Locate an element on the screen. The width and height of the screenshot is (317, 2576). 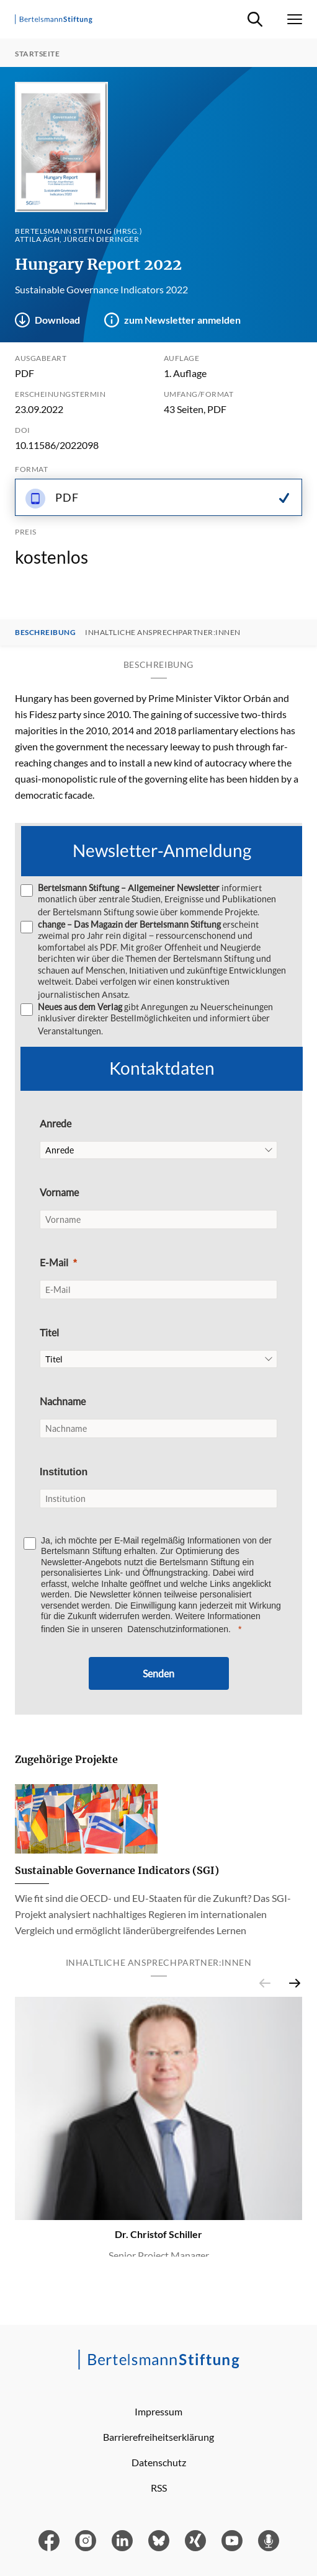
Beschreibung is located at coordinates (45, 632).